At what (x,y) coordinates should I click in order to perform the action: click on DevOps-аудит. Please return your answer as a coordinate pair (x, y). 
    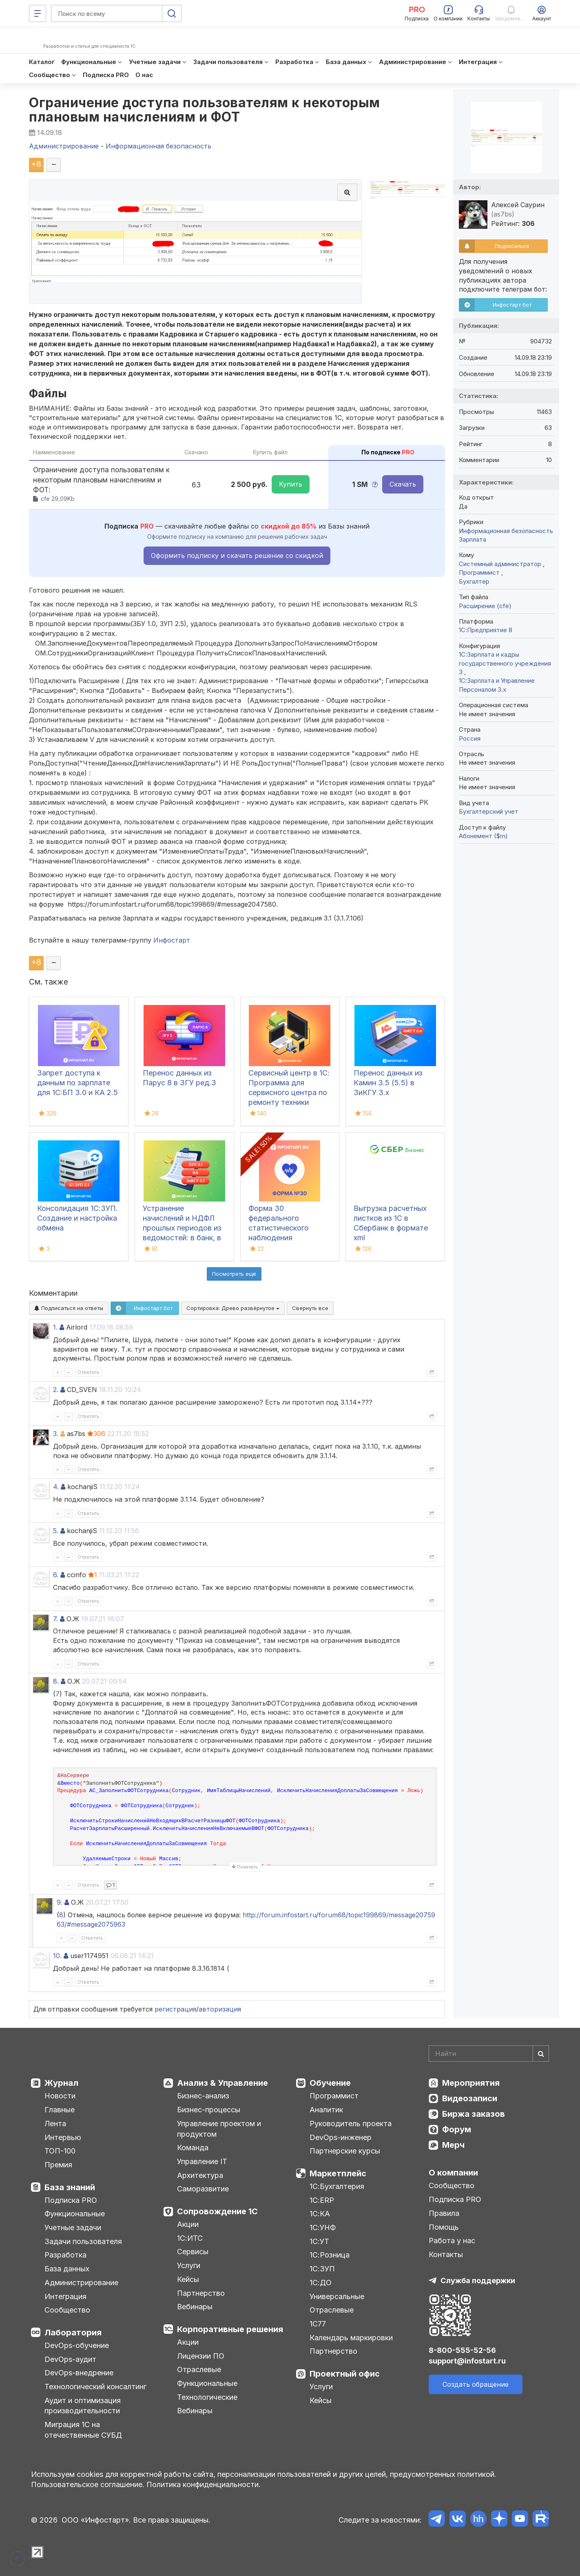
    Looking at the image, I should click on (70, 2359).